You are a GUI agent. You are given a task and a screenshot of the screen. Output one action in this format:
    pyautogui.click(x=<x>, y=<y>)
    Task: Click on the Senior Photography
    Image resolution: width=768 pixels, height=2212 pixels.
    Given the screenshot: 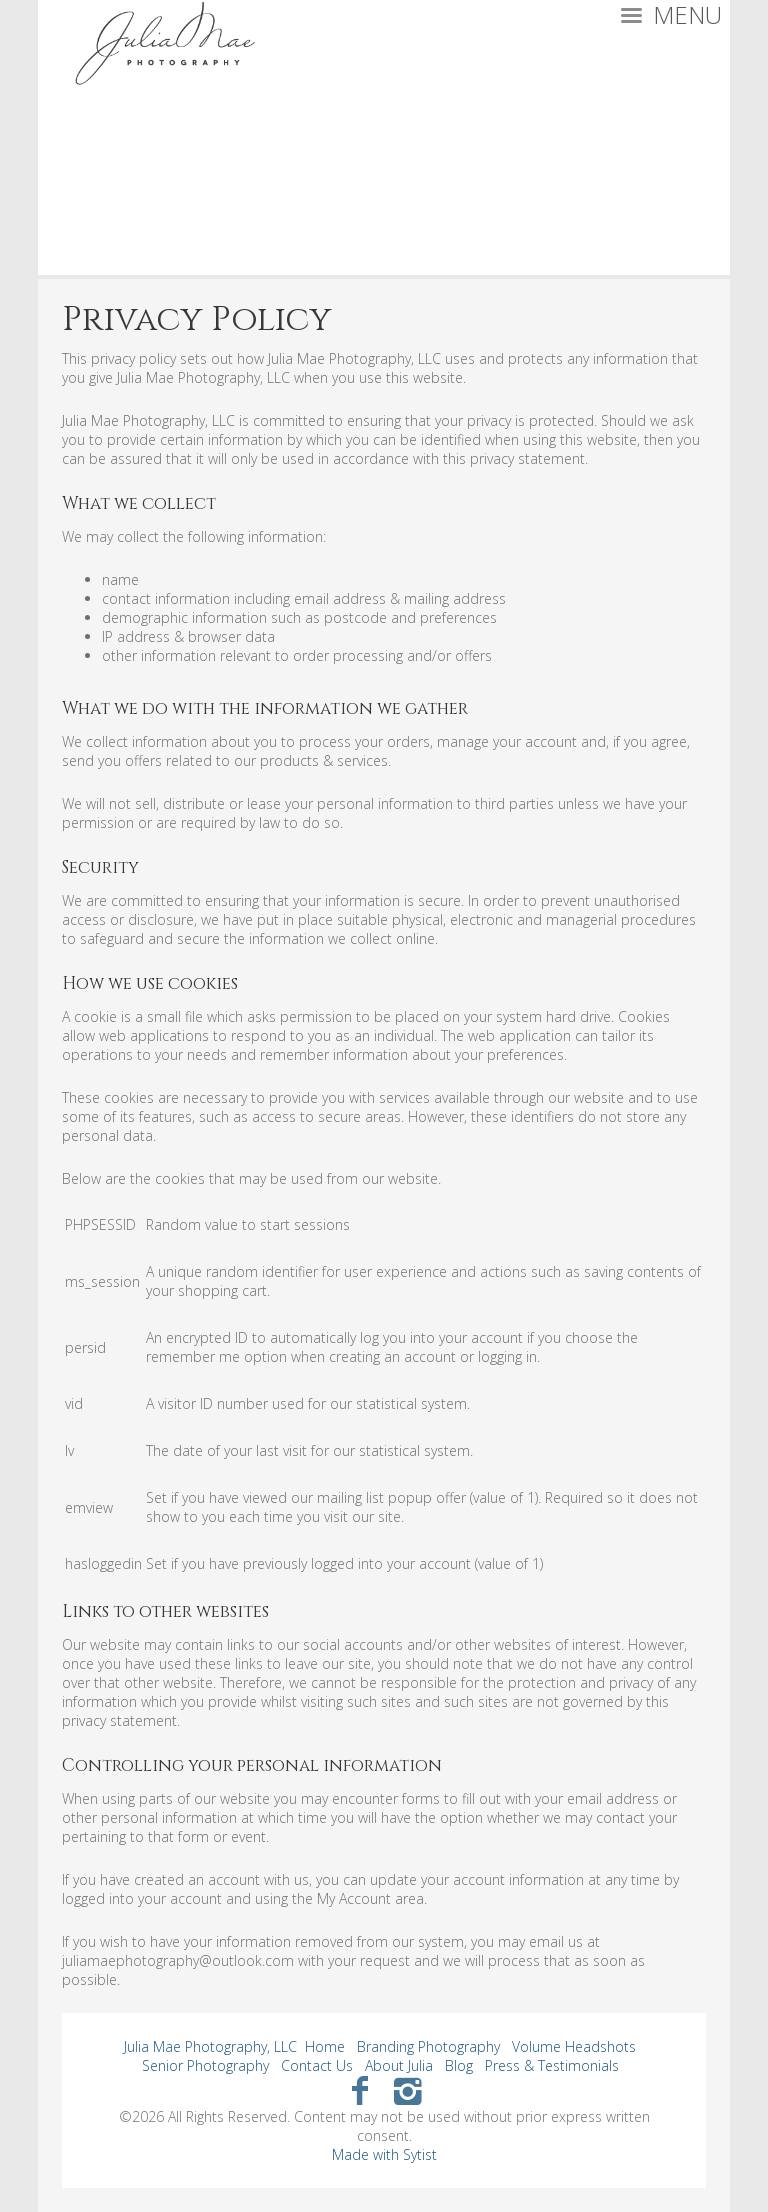 What is the action you would take?
    pyautogui.click(x=205, y=2065)
    